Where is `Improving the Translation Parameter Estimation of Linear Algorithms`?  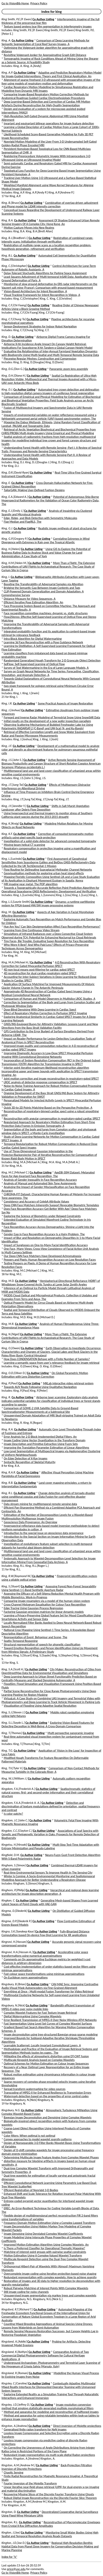
Improving the Translation Parameter Estimation of Linear Algorithms is located at coordinates (46, 1447).